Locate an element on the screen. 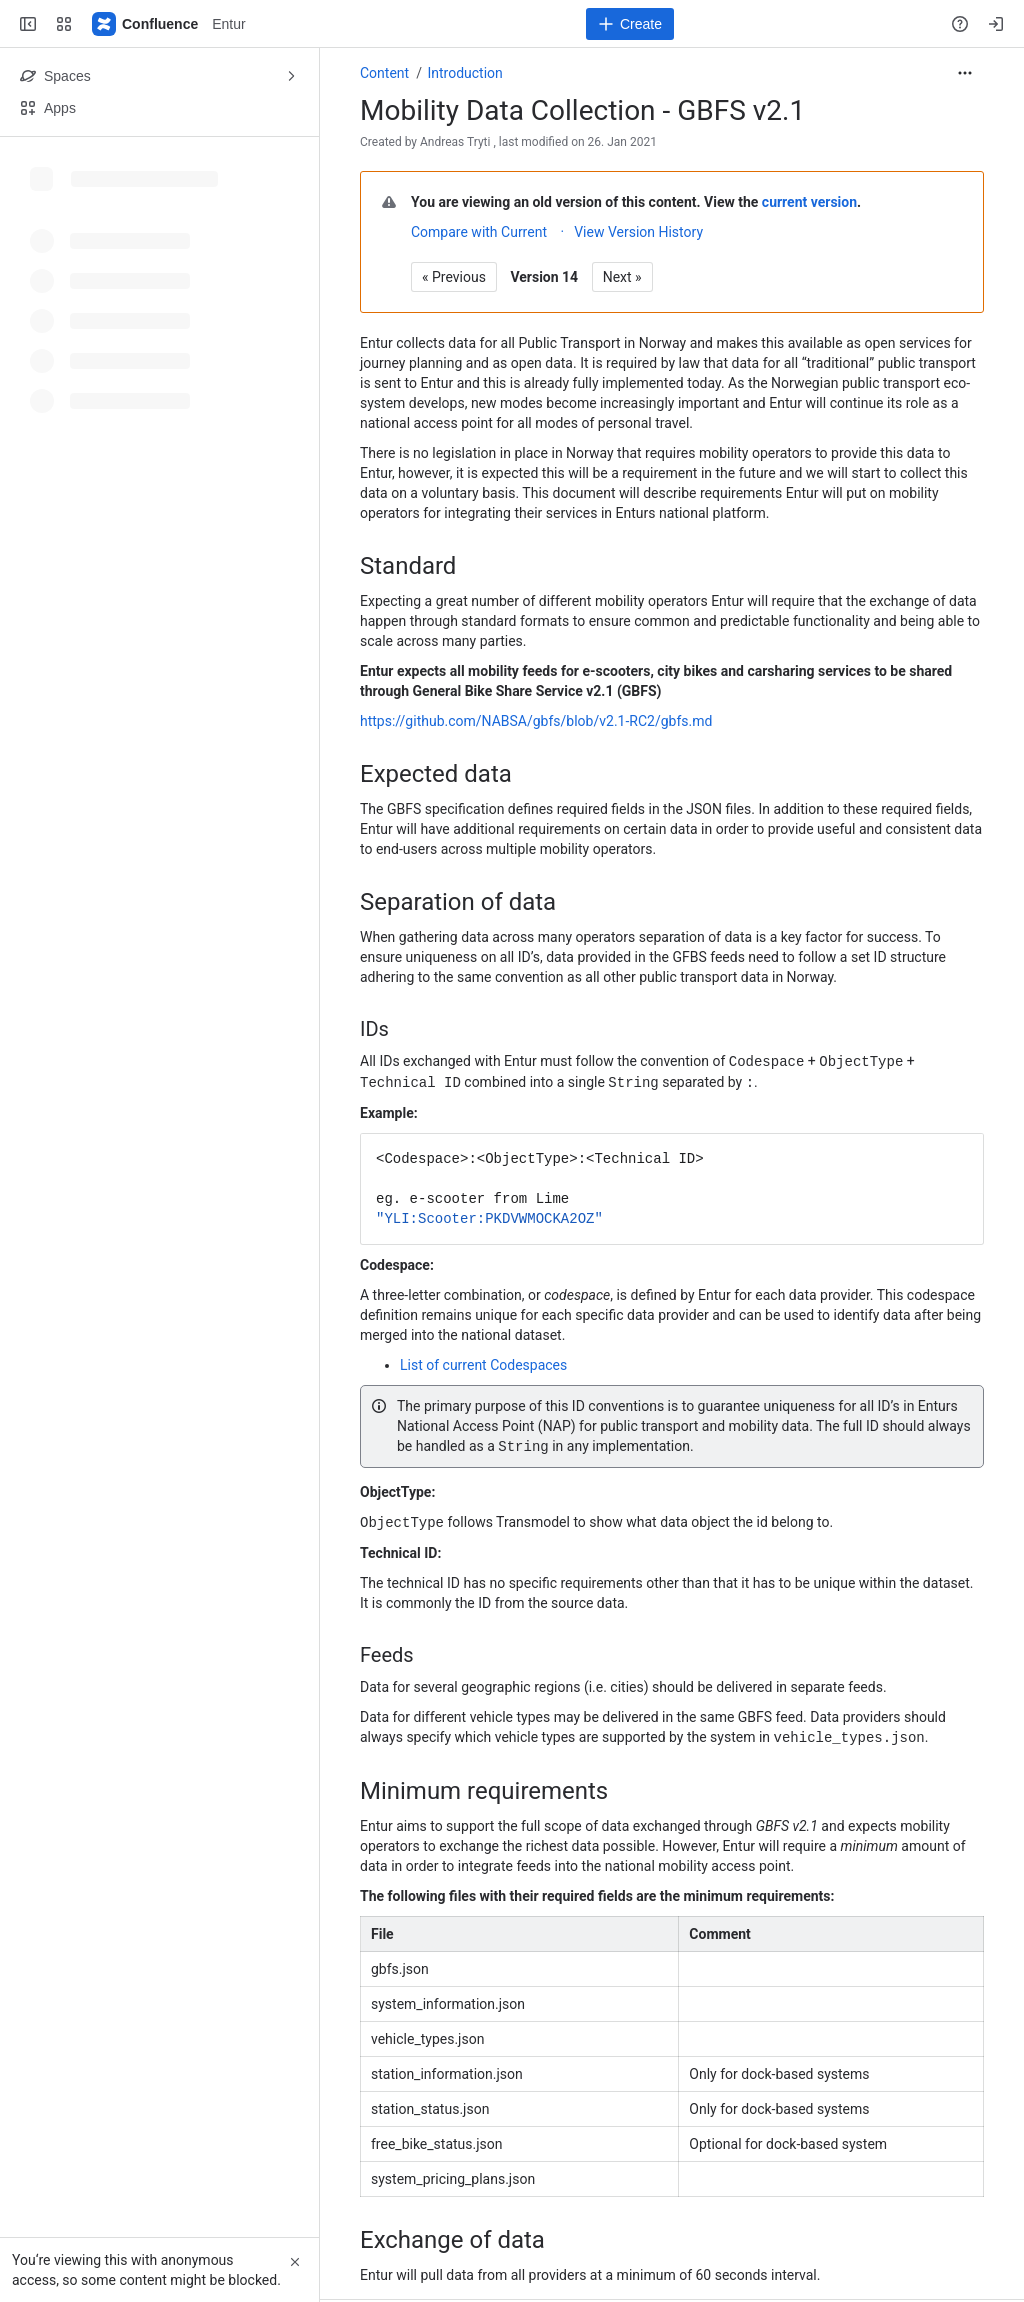  current version is located at coordinates (809, 202).